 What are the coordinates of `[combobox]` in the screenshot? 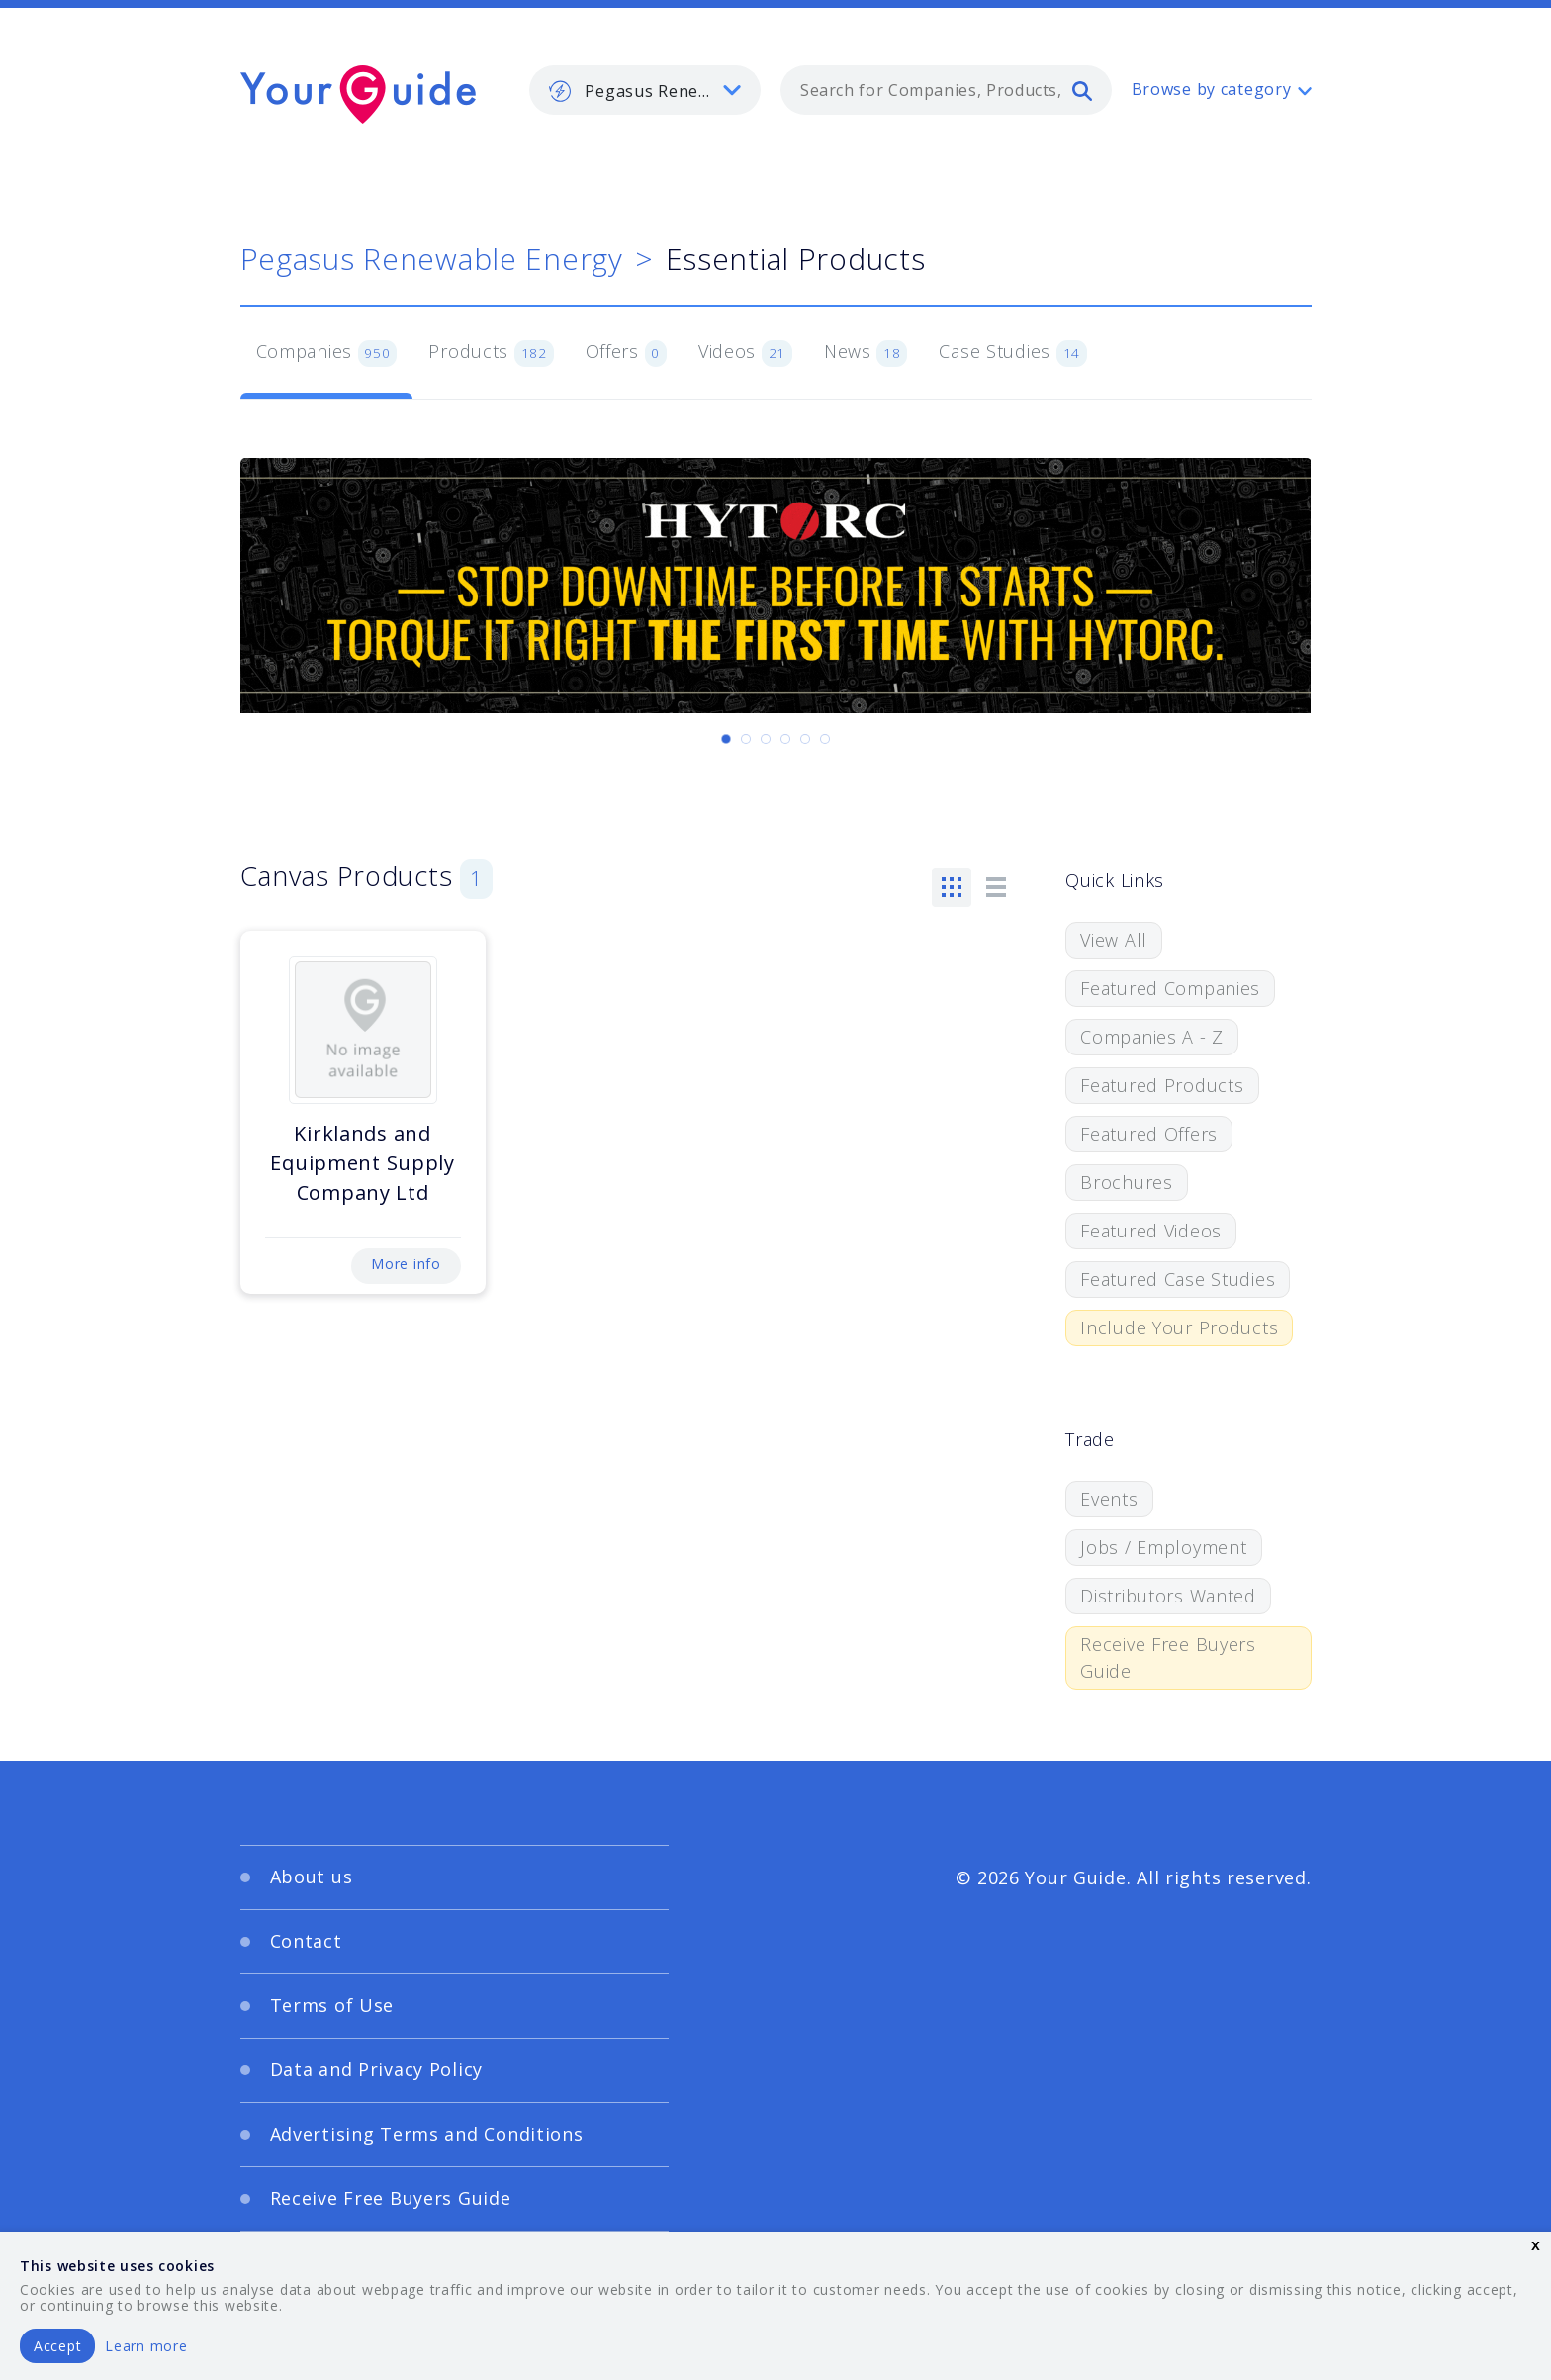 It's located at (946, 90).